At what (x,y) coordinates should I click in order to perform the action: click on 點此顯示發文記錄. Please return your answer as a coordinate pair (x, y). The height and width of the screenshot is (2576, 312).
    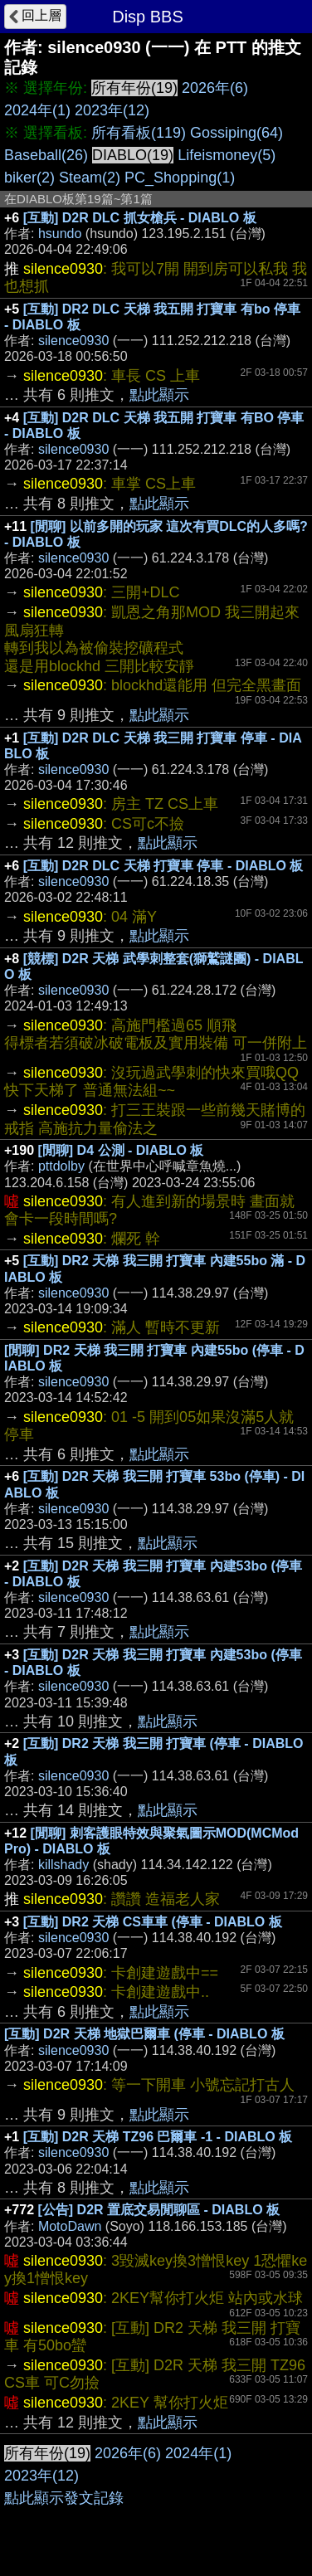
    Looking at the image, I should click on (64, 2498).